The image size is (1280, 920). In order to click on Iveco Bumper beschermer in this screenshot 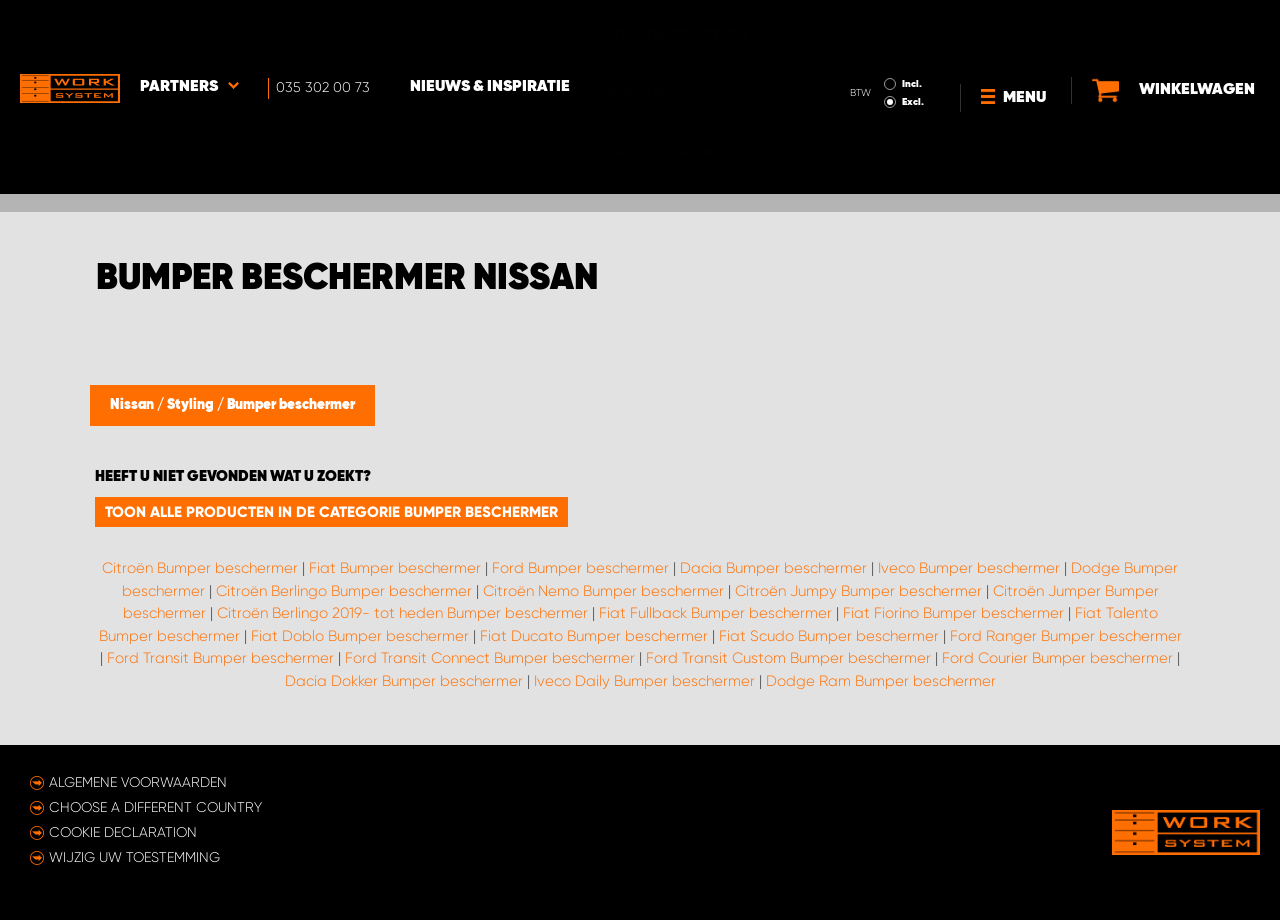, I will do `click(969, 568)`.